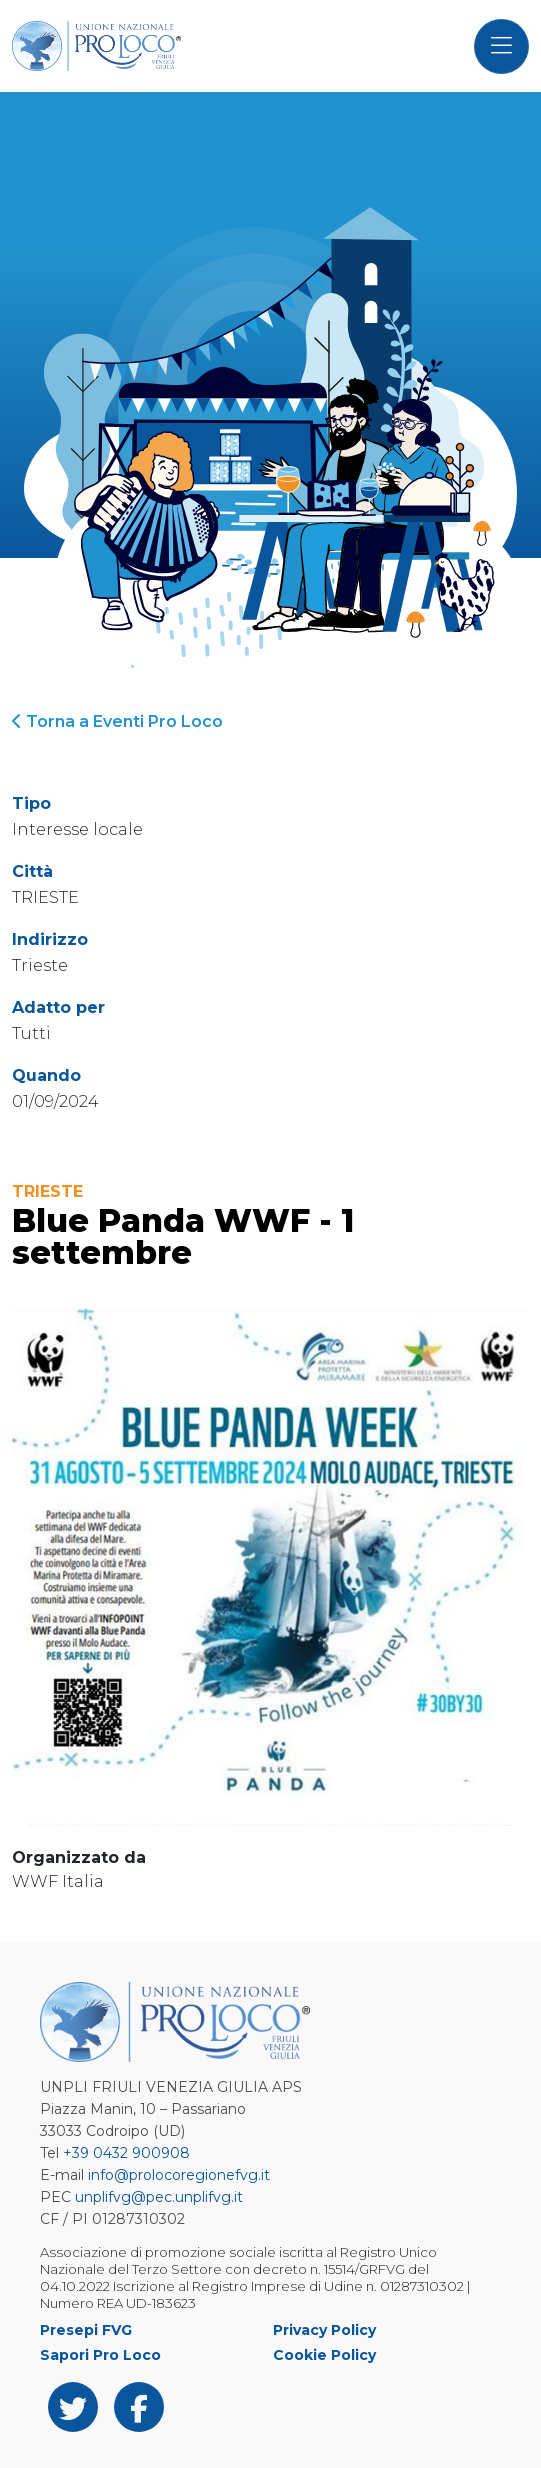 The image size is (541, 2468). What do you see at coordinates (324, 2355) in the screenshot?
I see `Cookie Policy` at bounding box center [324, 2355].